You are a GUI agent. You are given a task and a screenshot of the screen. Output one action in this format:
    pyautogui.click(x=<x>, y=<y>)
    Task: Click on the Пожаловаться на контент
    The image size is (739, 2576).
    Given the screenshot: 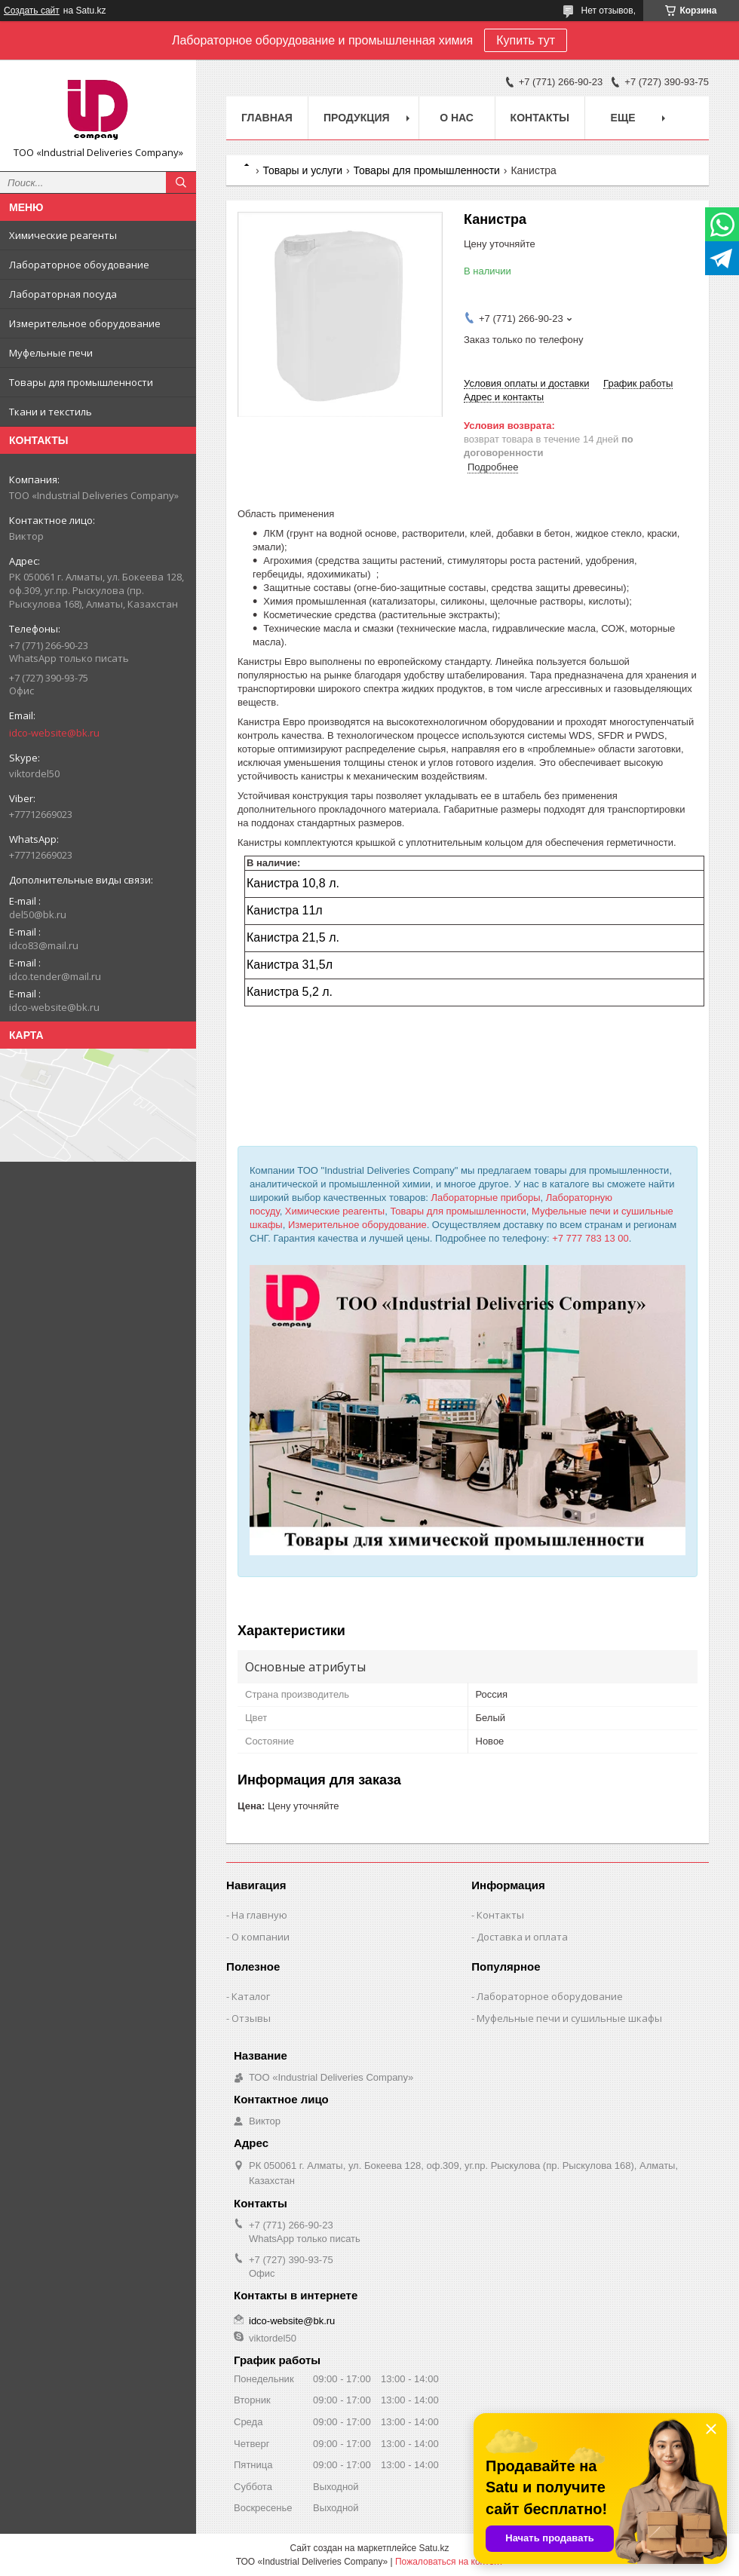 What is the action you would take?
    pyautogui.click(x=449, y=2561)
    